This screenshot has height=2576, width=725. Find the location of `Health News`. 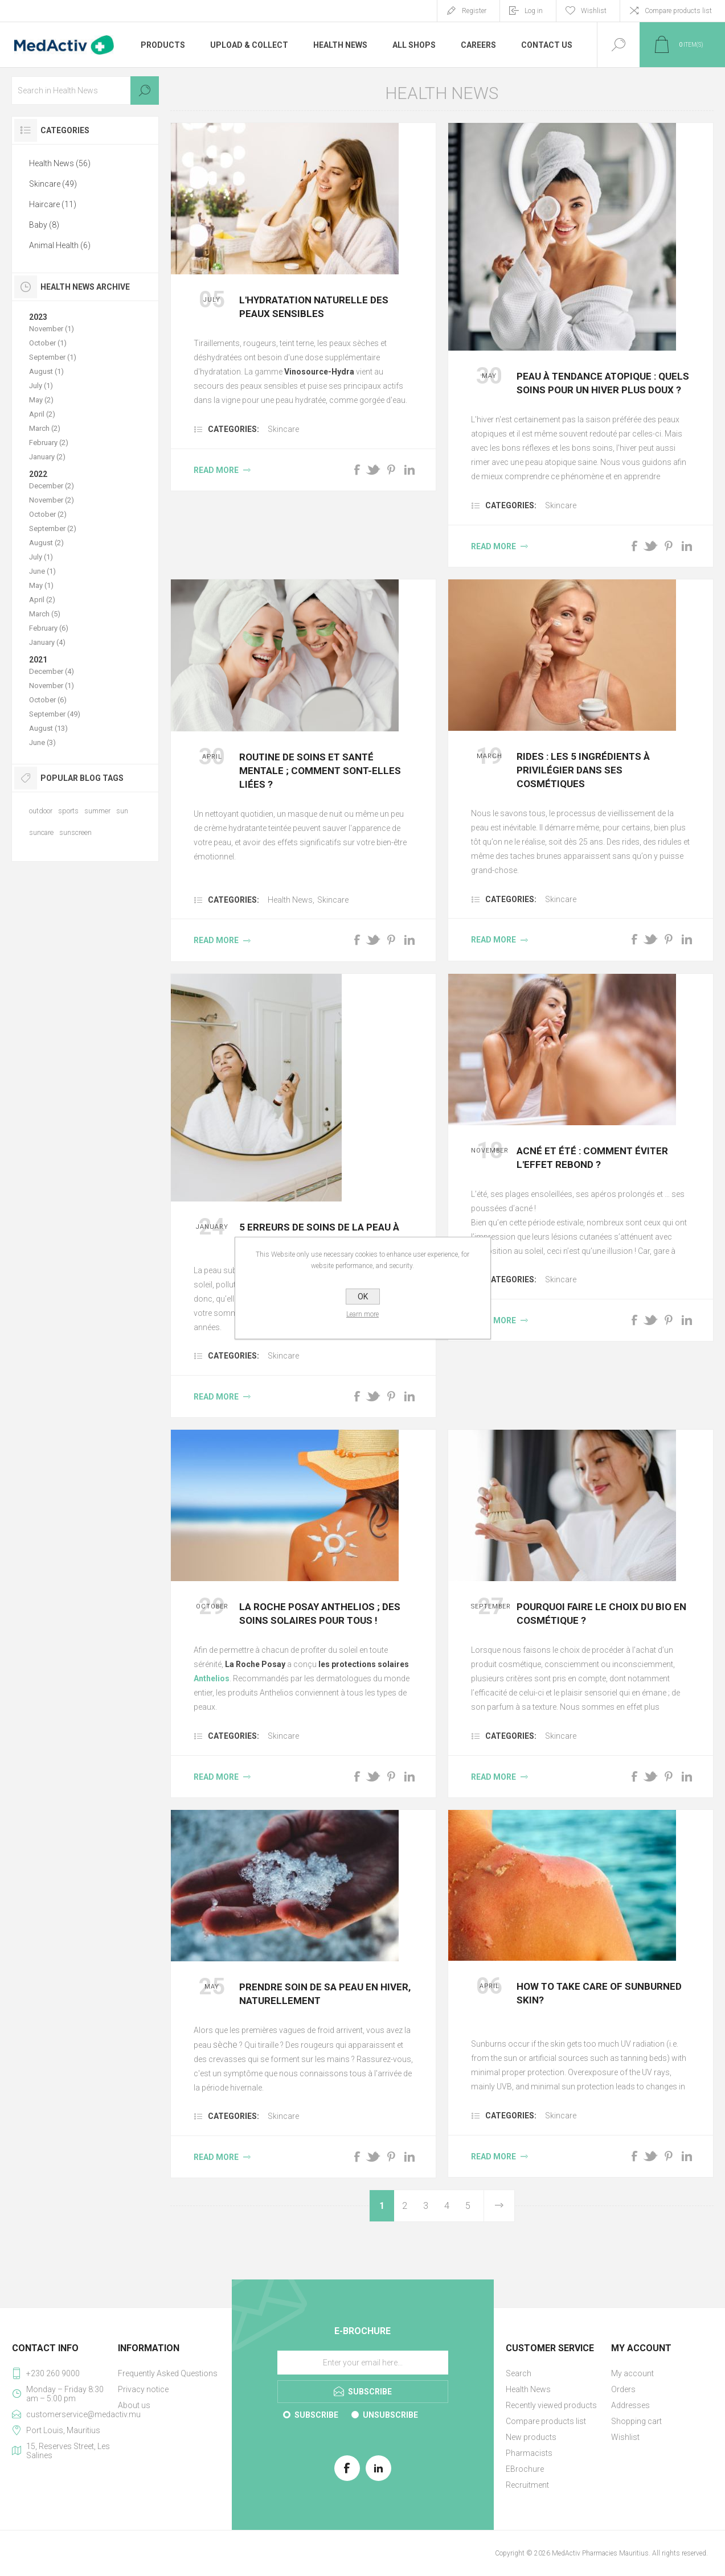

Health News is located at coordinates (290, 899).